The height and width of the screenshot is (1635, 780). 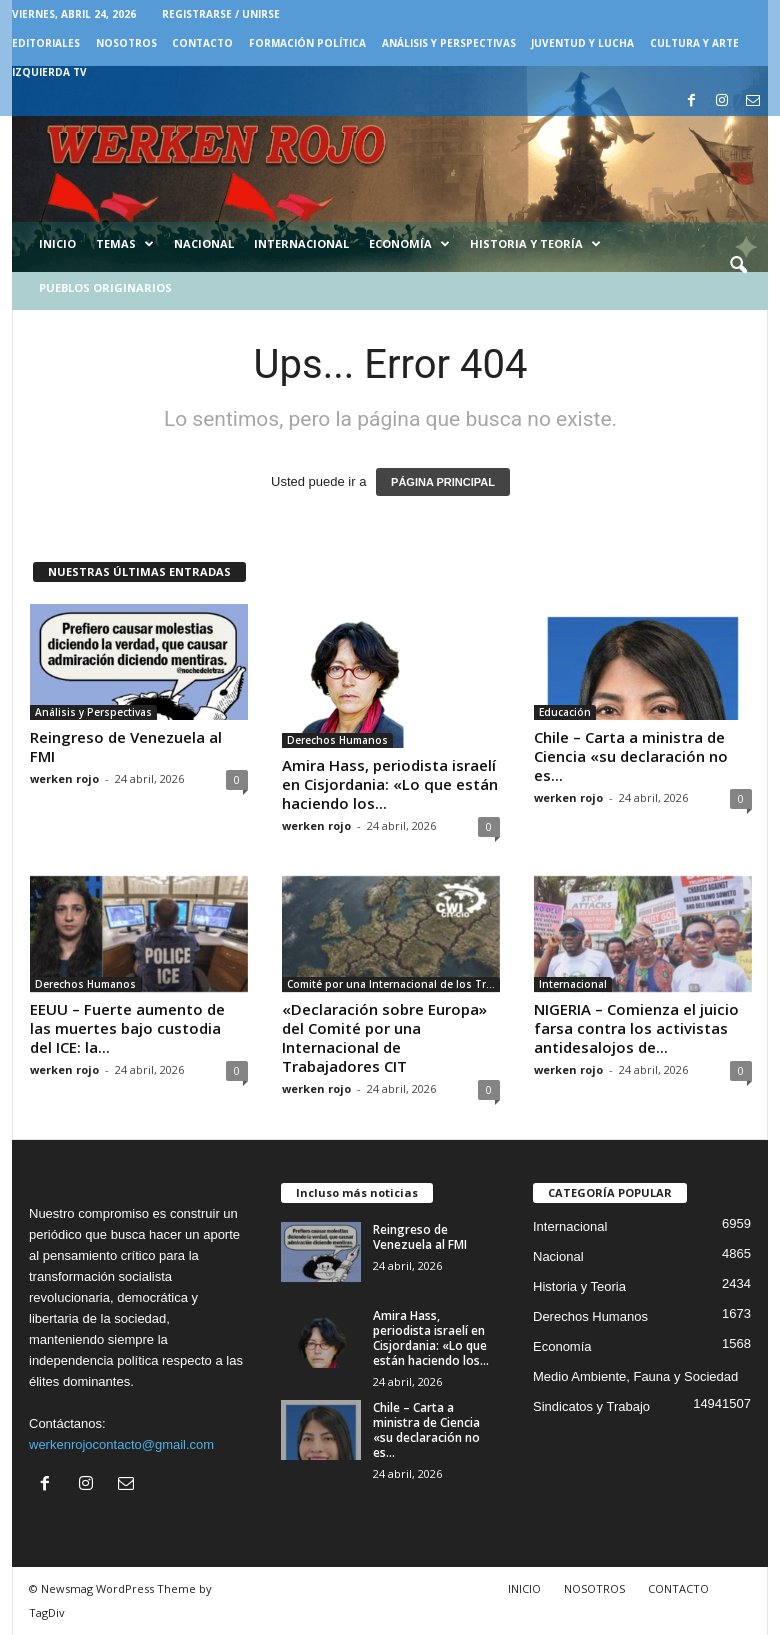 What do you see at coordinates (635, 1376) in the screenshot?
I see `Medio Ambiente, Fauna y Sociedad` at bounding box center [635, 1376].